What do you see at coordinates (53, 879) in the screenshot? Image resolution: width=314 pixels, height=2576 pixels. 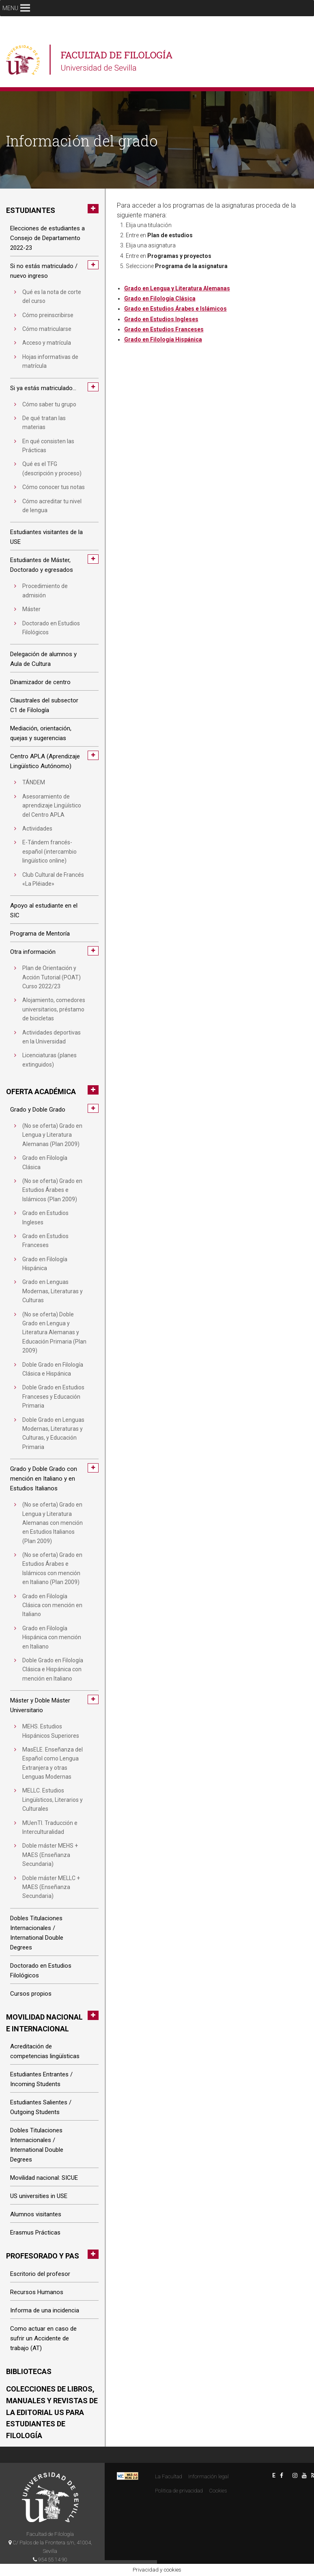 I see `Club Cultural de Francés «La Pléiade»` at bounding box center [53, 879].